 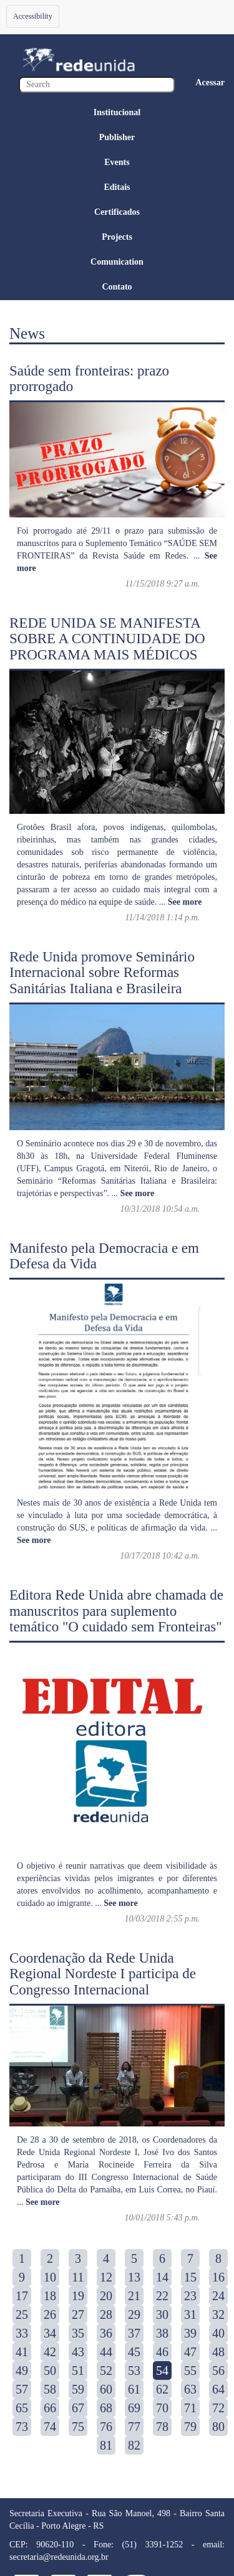 I want to click on 58, so click(x=50, y=2389).